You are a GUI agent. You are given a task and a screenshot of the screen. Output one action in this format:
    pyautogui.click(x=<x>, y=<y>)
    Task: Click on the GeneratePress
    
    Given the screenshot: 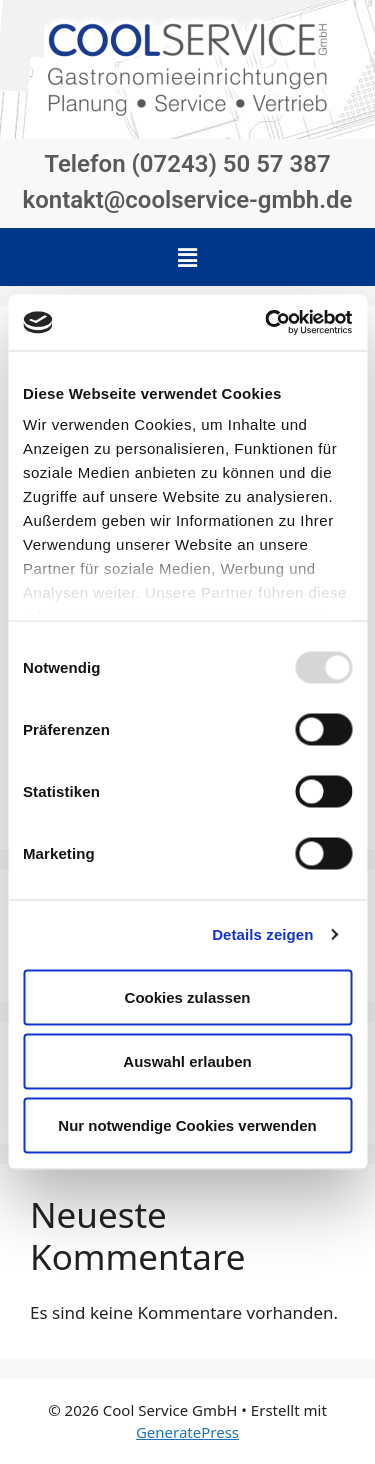 What is the action you would take?
    pyautogui.click(x=187, y=1432)
    